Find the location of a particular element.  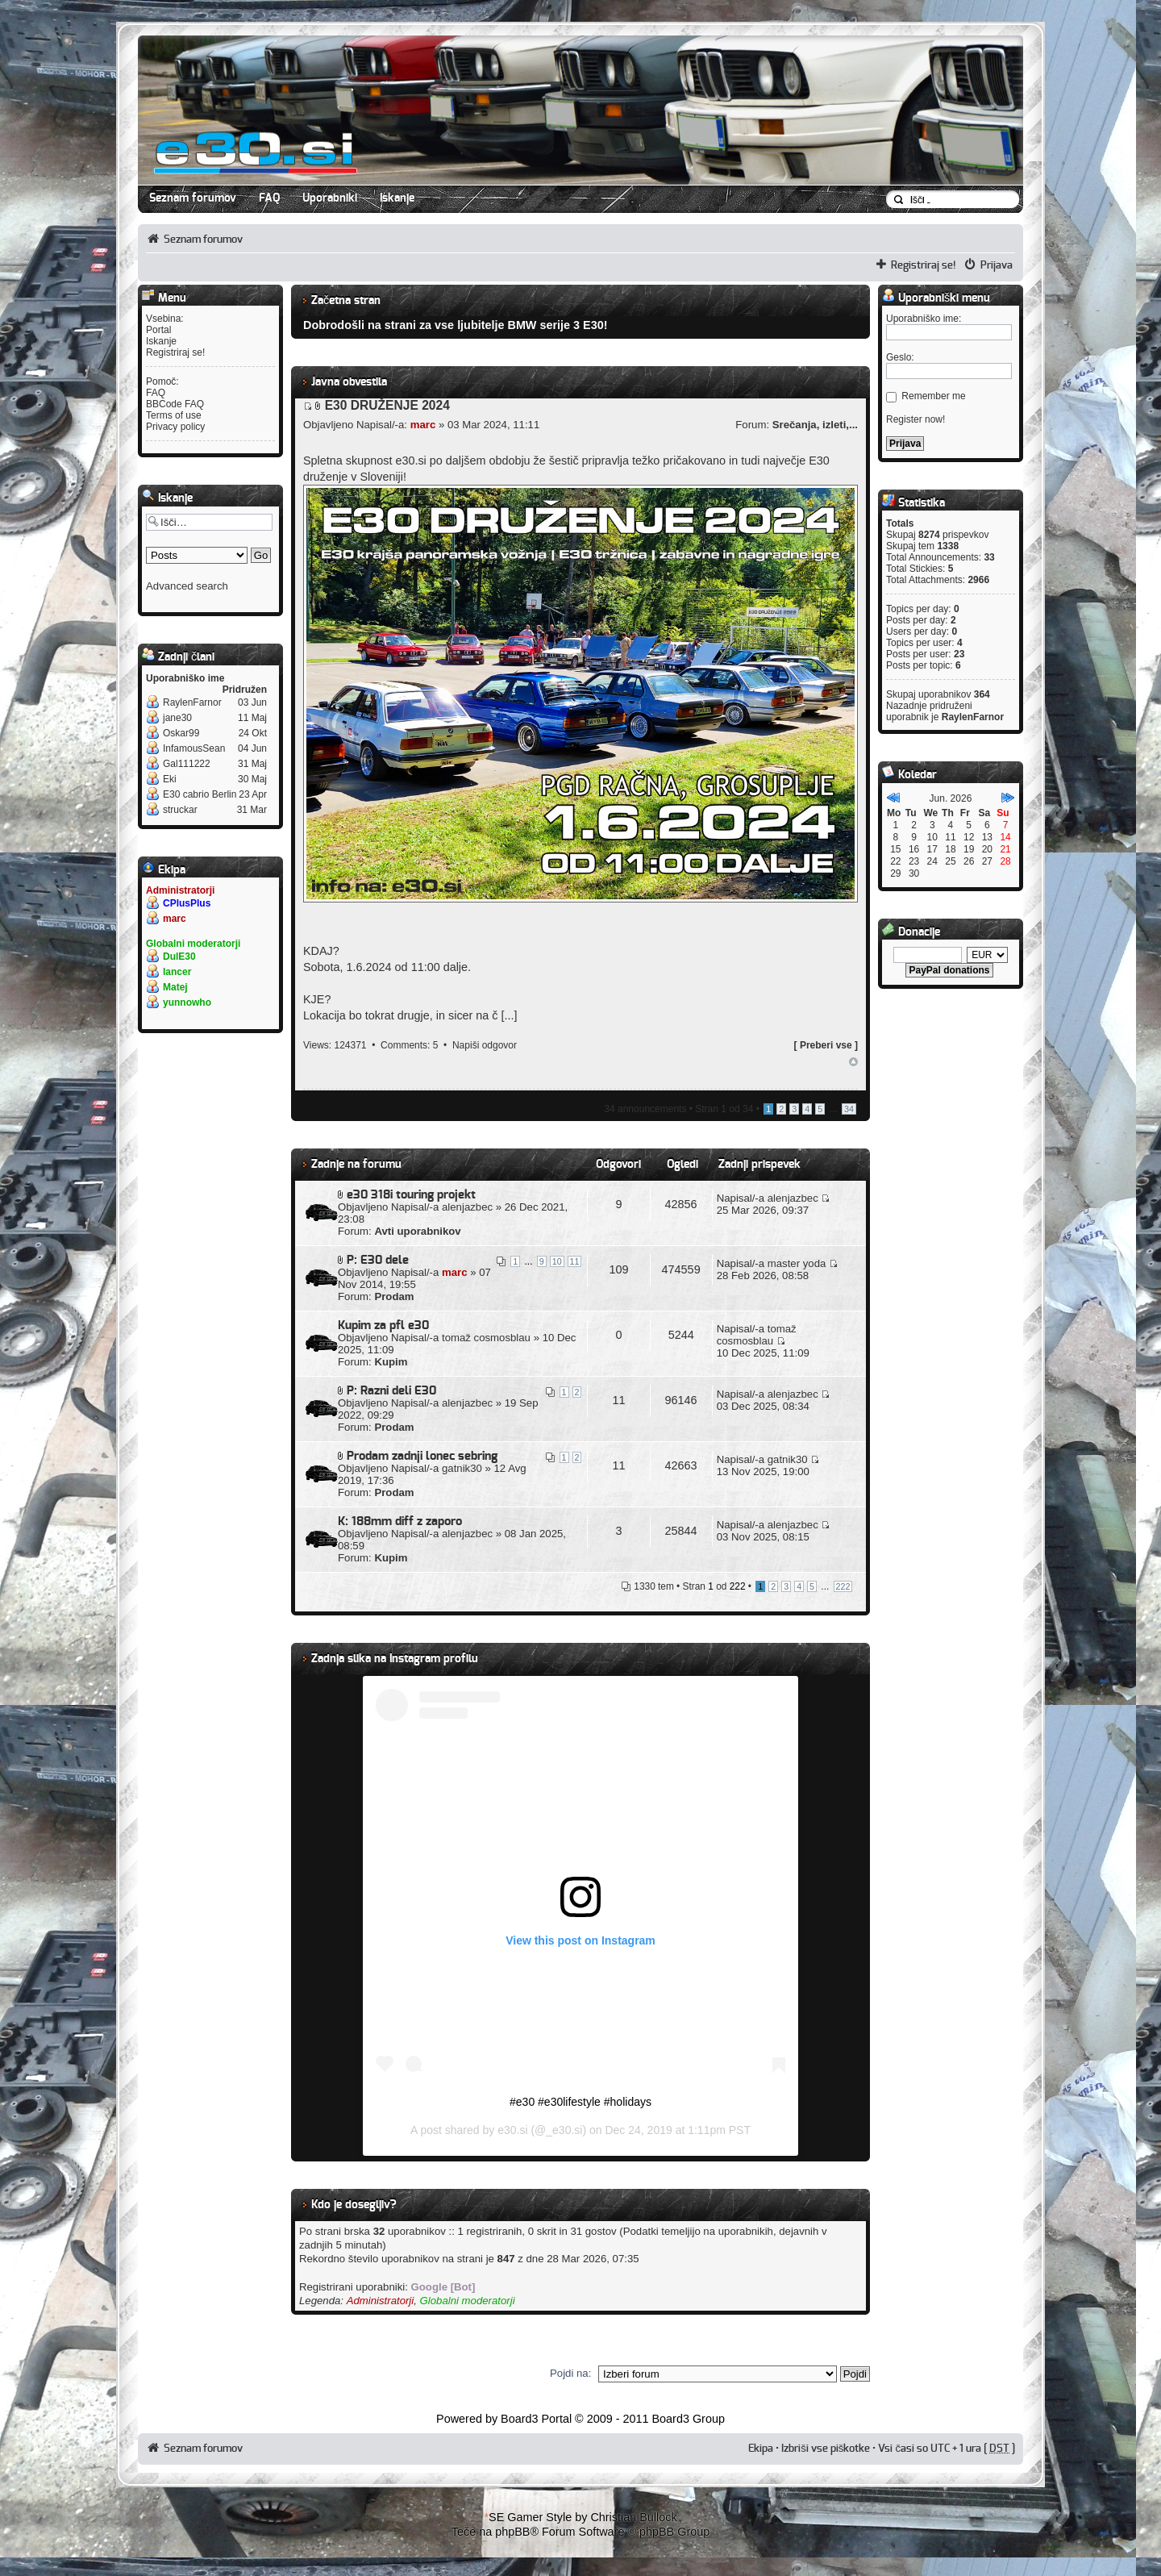

master yoda is located at coordinates (797, 1263).